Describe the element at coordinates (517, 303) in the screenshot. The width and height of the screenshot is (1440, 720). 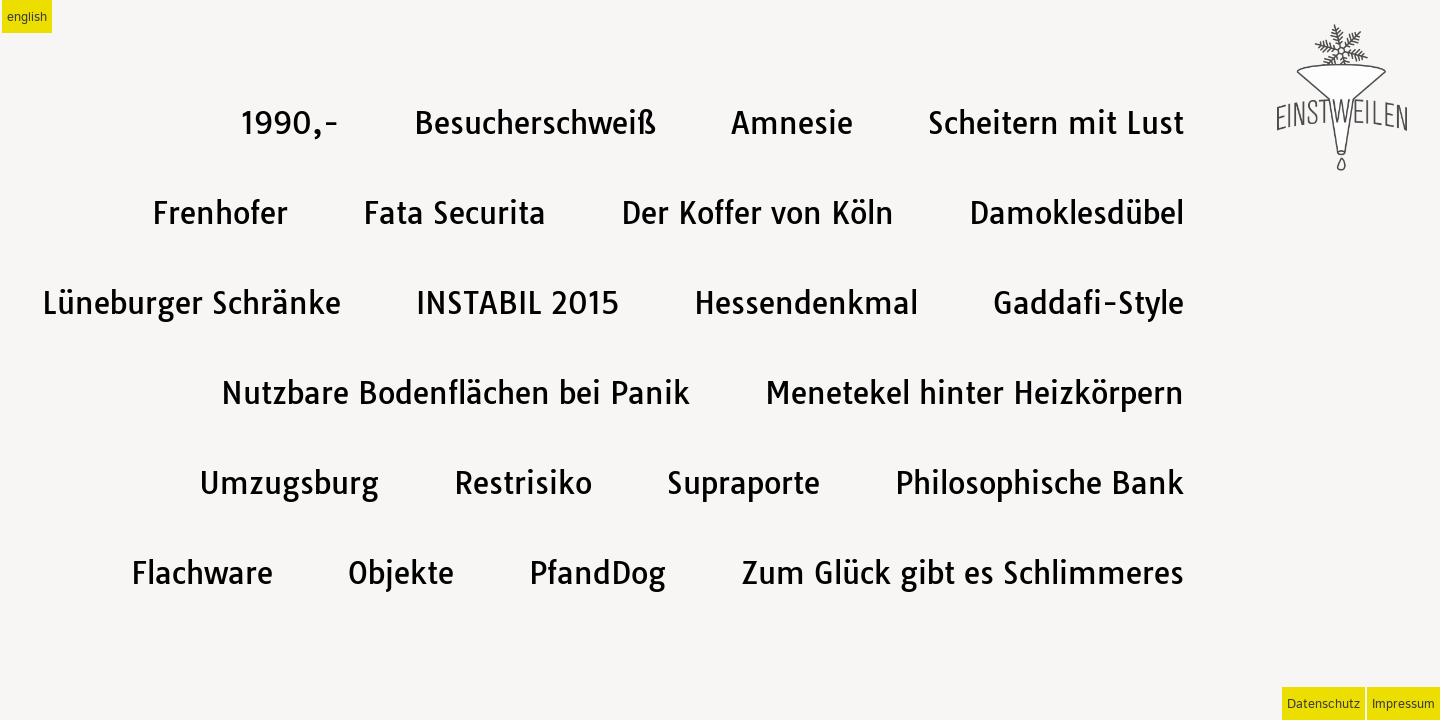
I see `INSTABIL 2015` at that location.